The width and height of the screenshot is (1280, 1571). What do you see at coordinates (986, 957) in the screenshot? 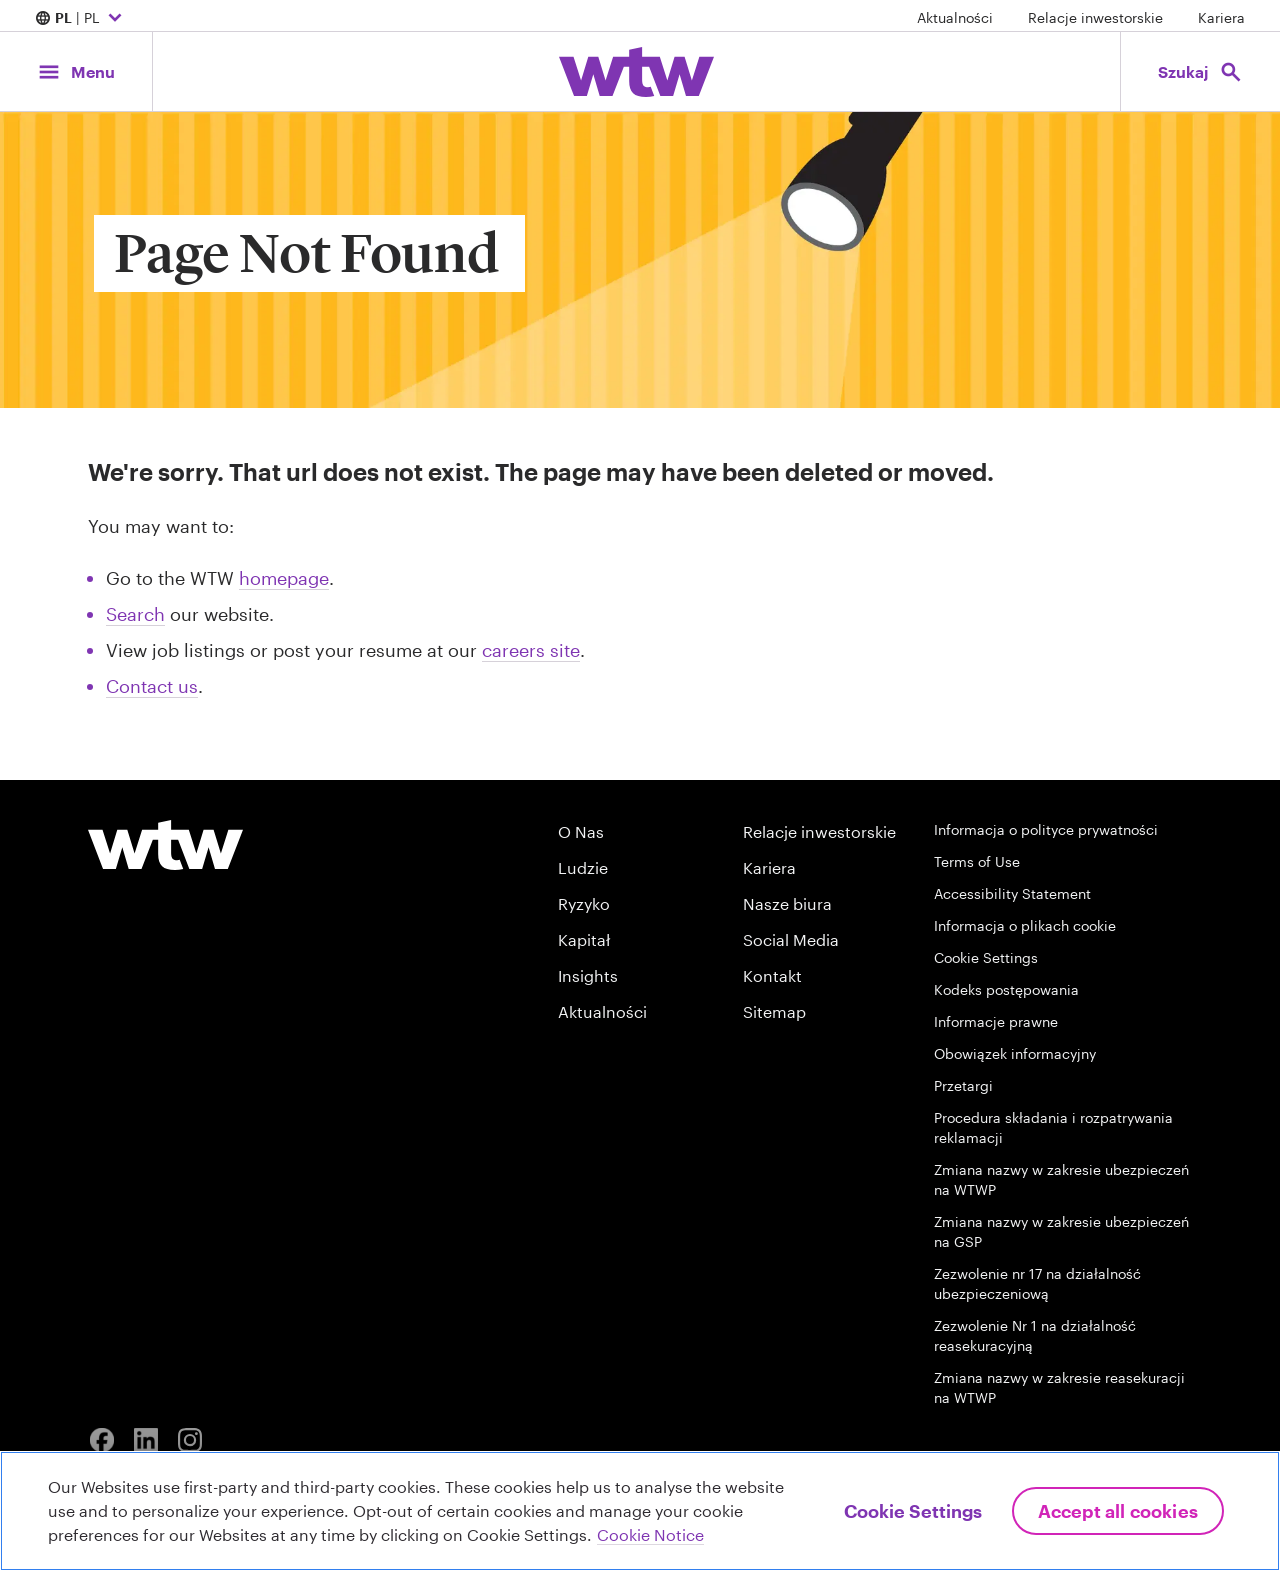
I see `Cookie Settings` at bounding box center [986, 957].